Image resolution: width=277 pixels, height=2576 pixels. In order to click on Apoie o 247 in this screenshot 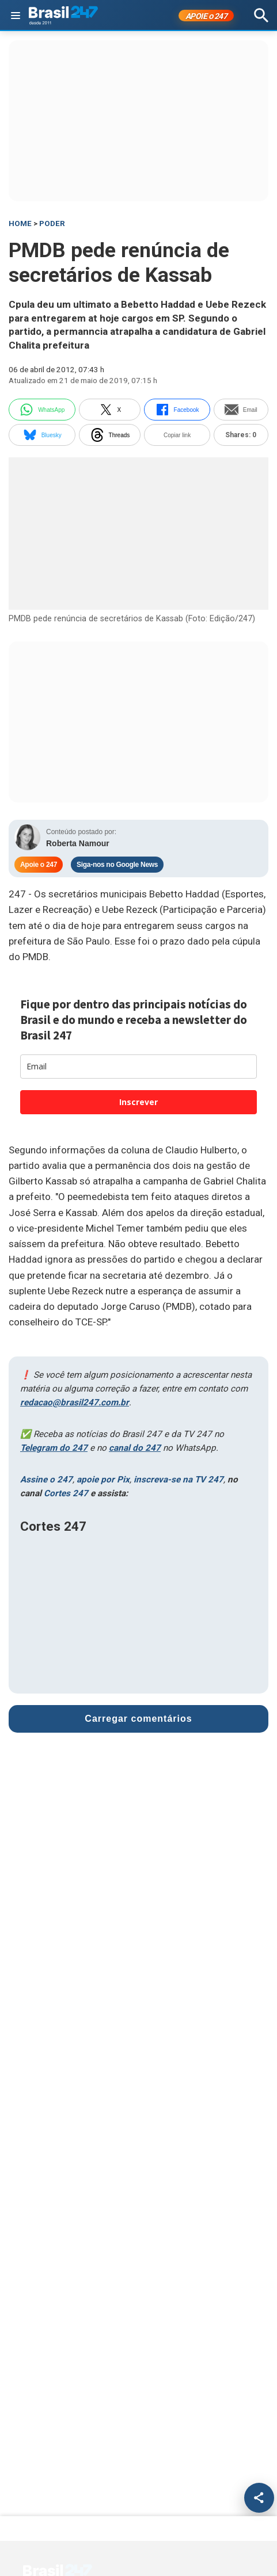, I will do `click(38, 865)`.